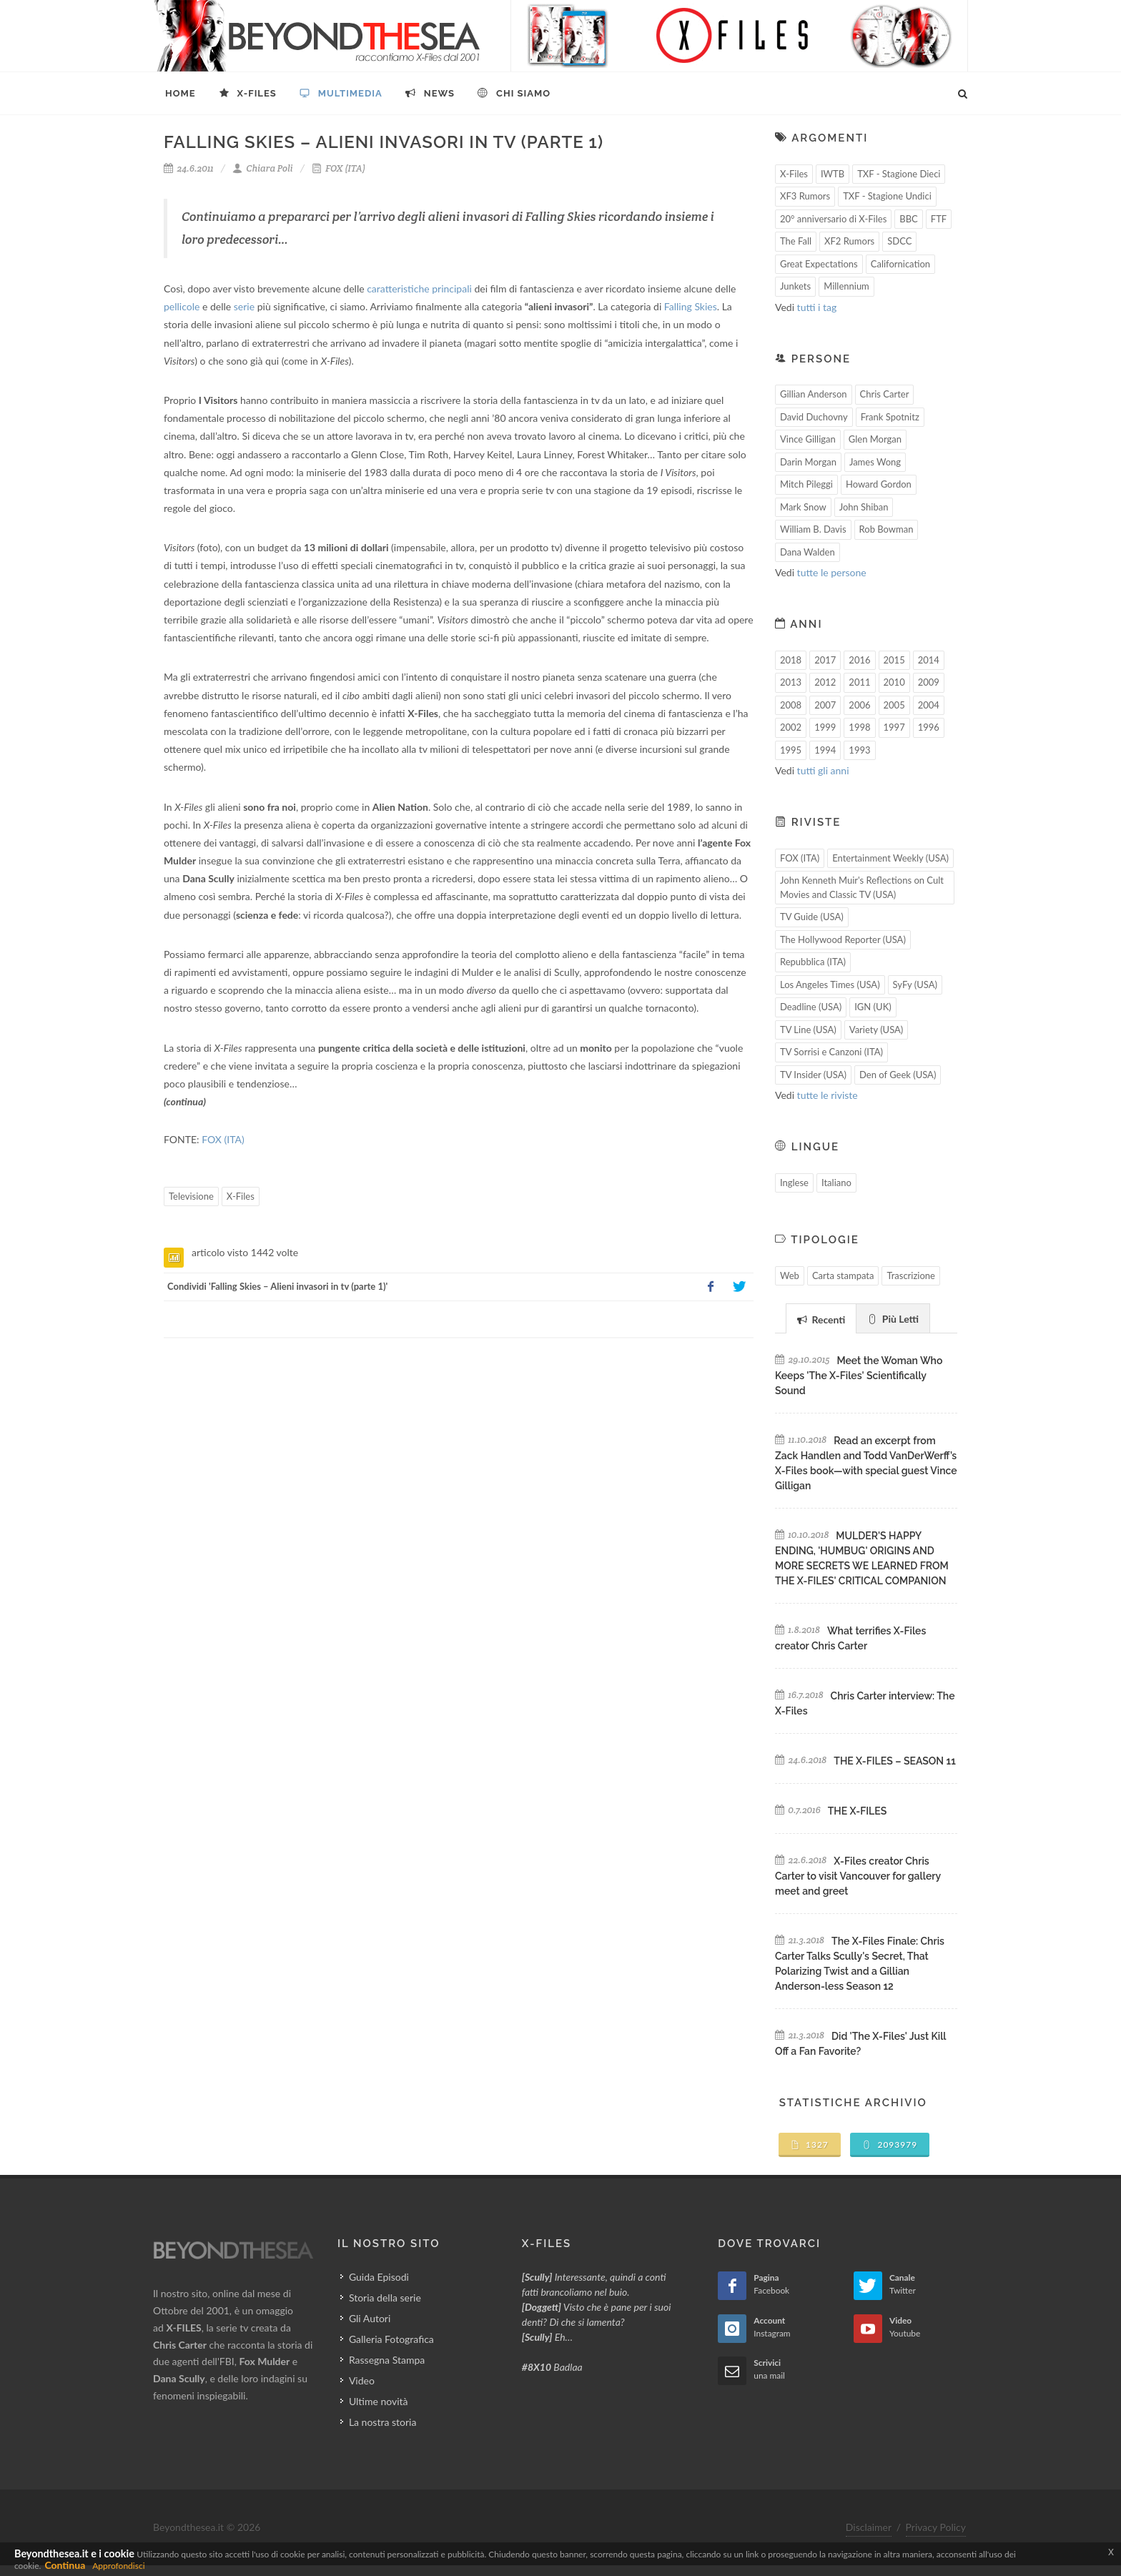 This screenshot has height=2576, width=1121. Describe the element at coordinates (889, 2144) in the screenshot. I see `2093979` at that location.